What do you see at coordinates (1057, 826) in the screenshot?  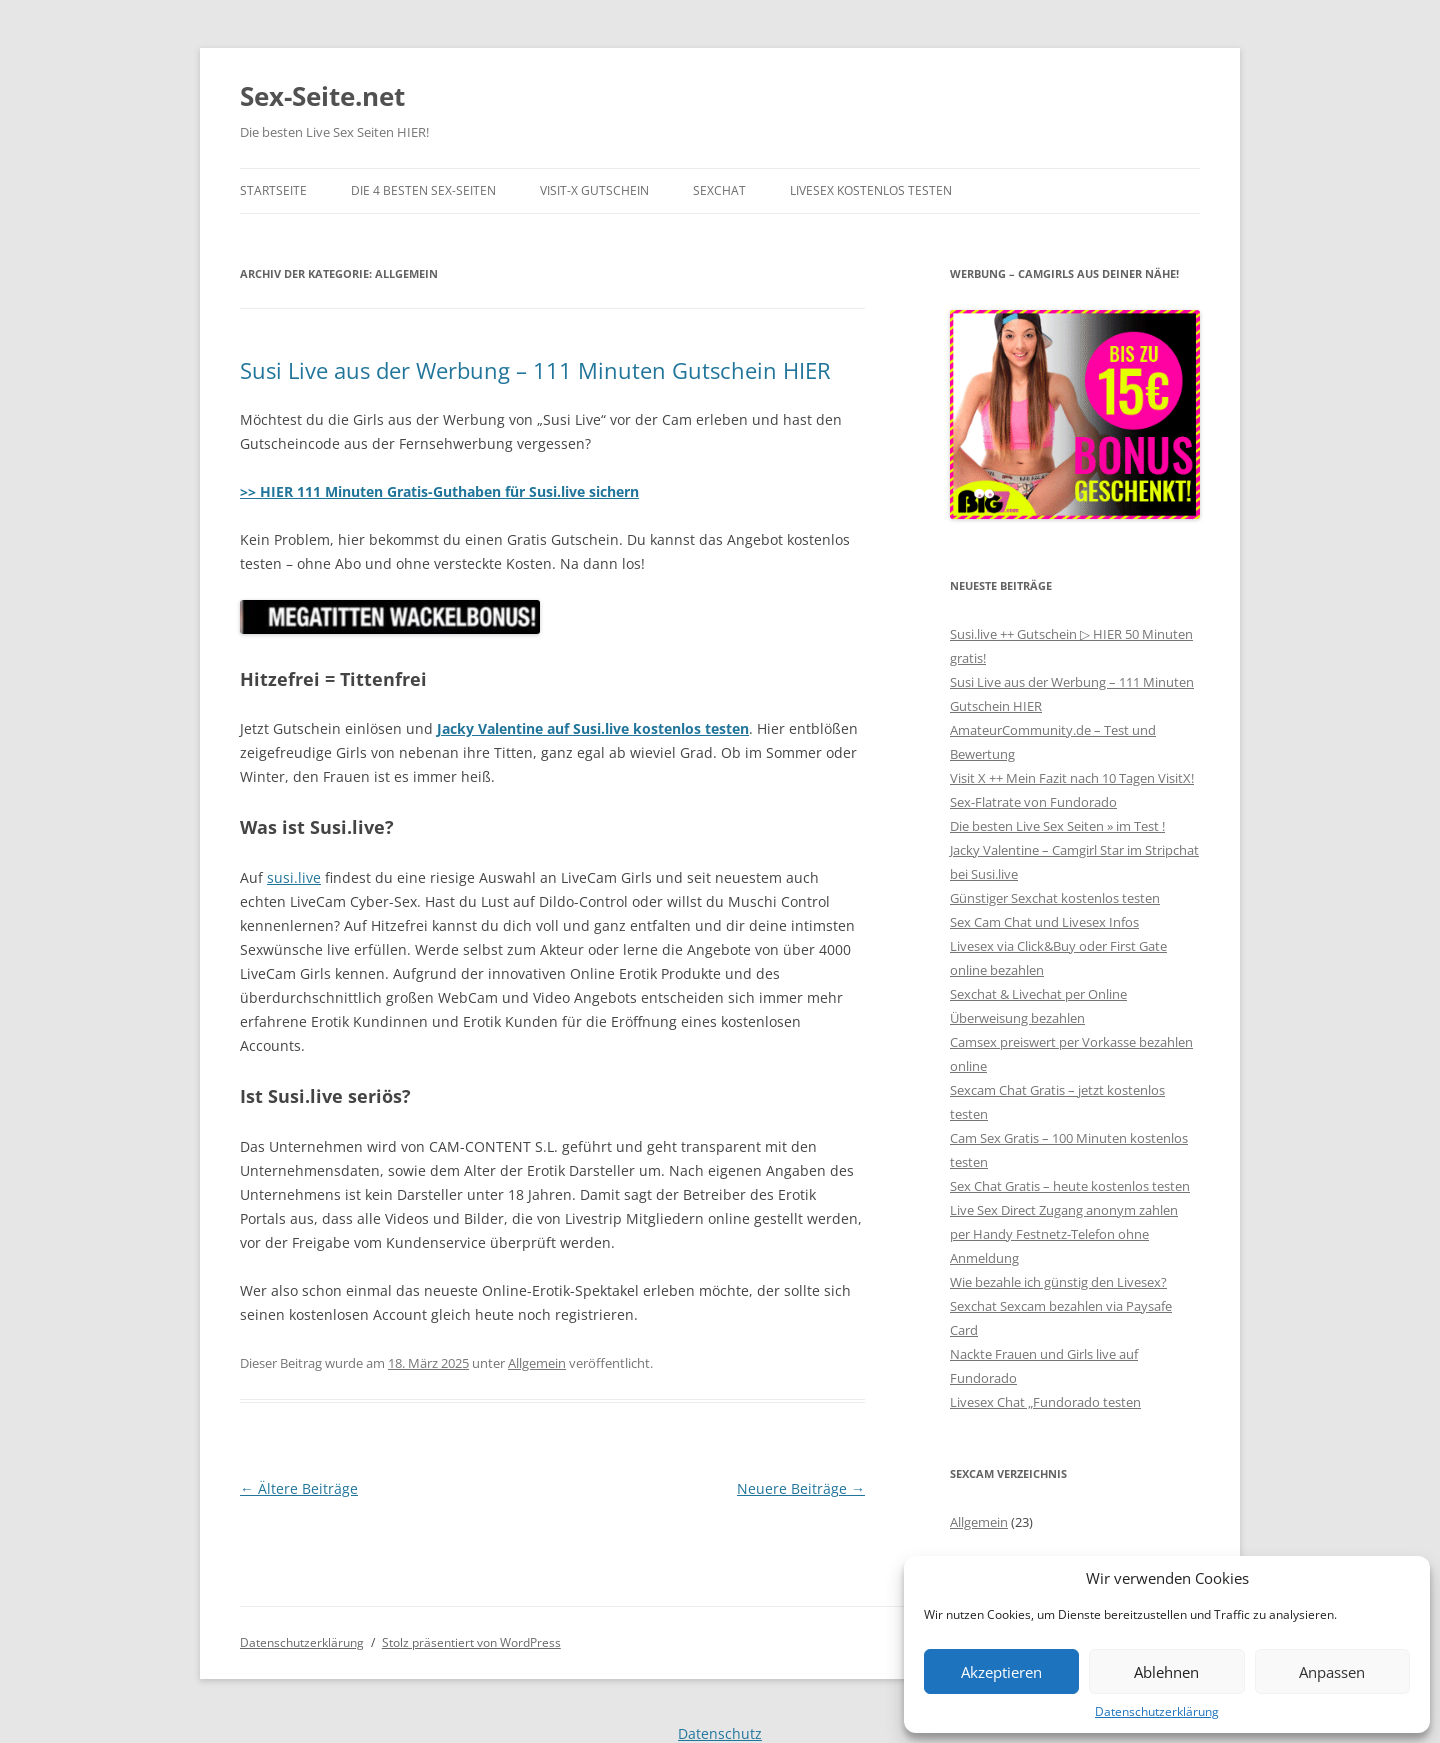 I see `Die besten Live Sex Seiten » im Test !` at bounding box center [1057, 826].